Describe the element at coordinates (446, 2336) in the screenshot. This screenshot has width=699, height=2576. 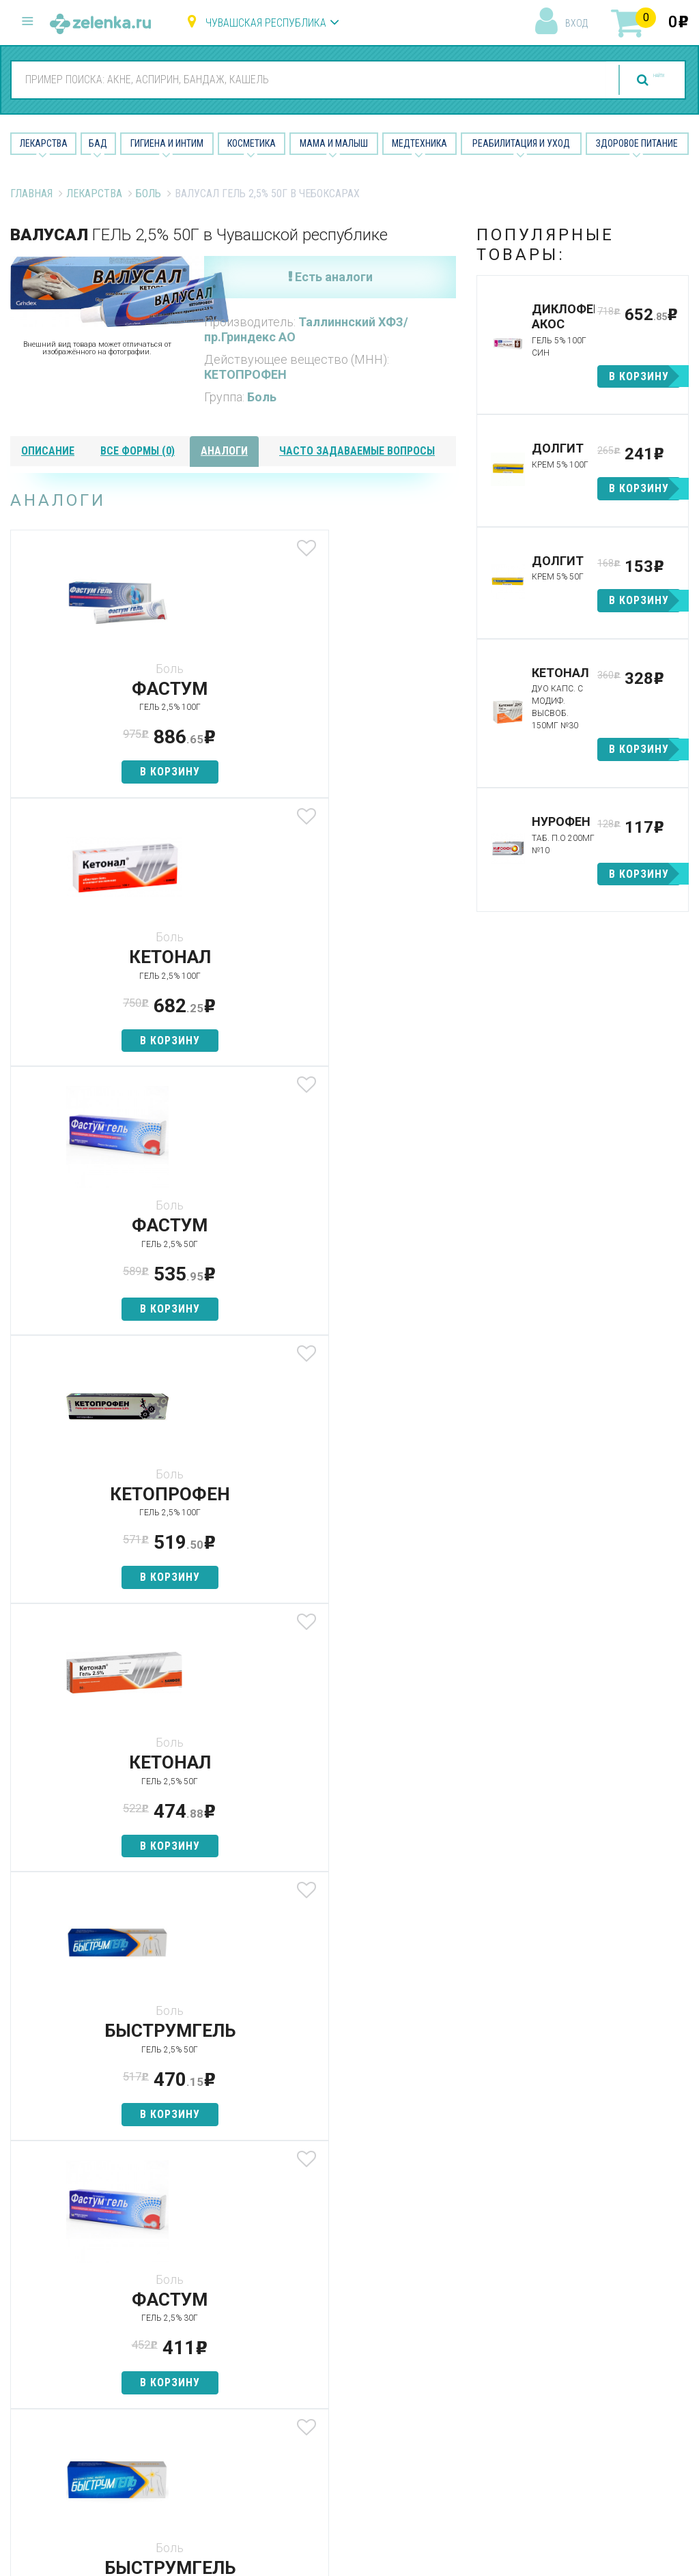
I see `Контакты и реквизиты` at that location.